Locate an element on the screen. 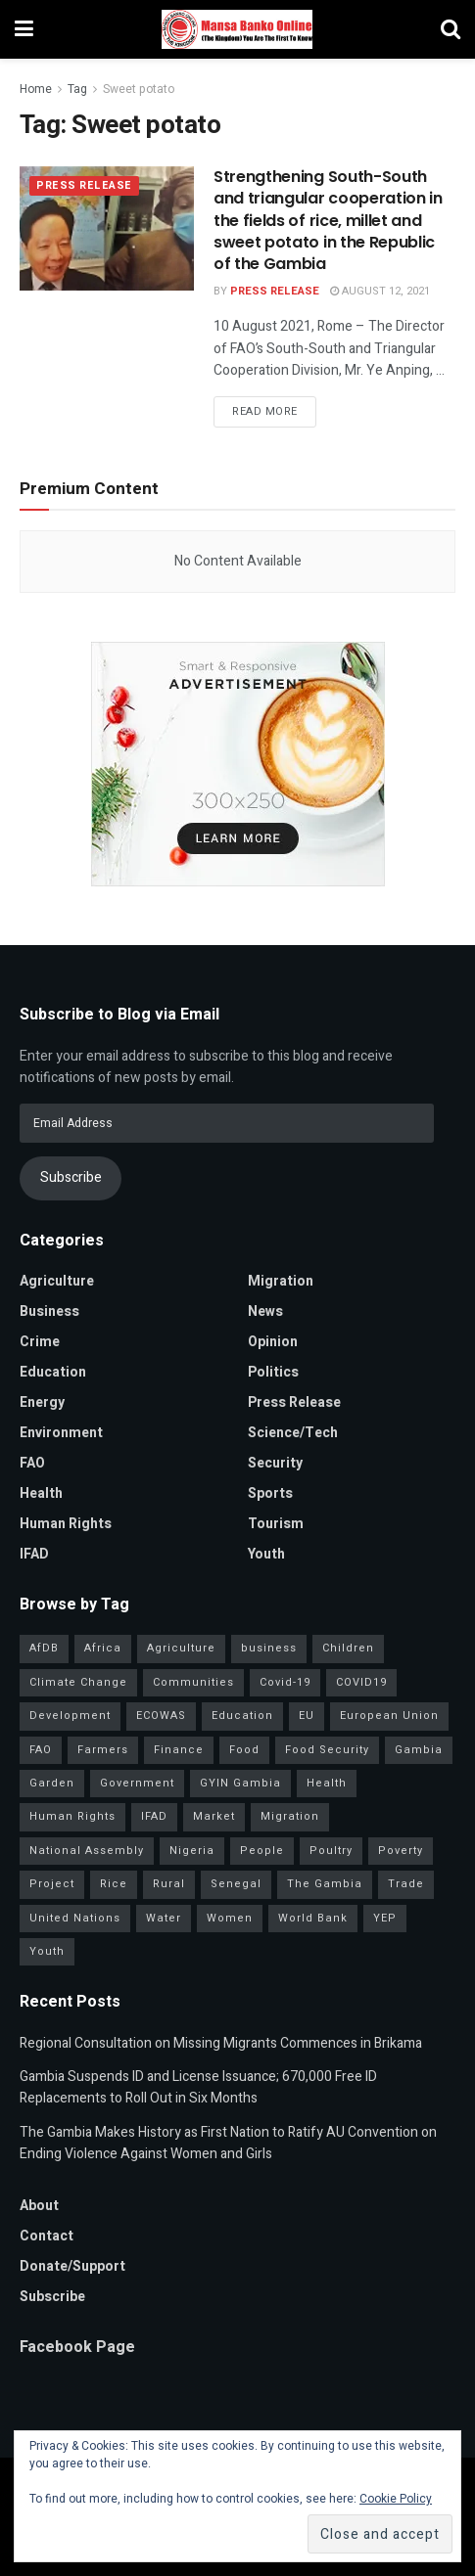  IFAD is located at coordinates (34, 1554).